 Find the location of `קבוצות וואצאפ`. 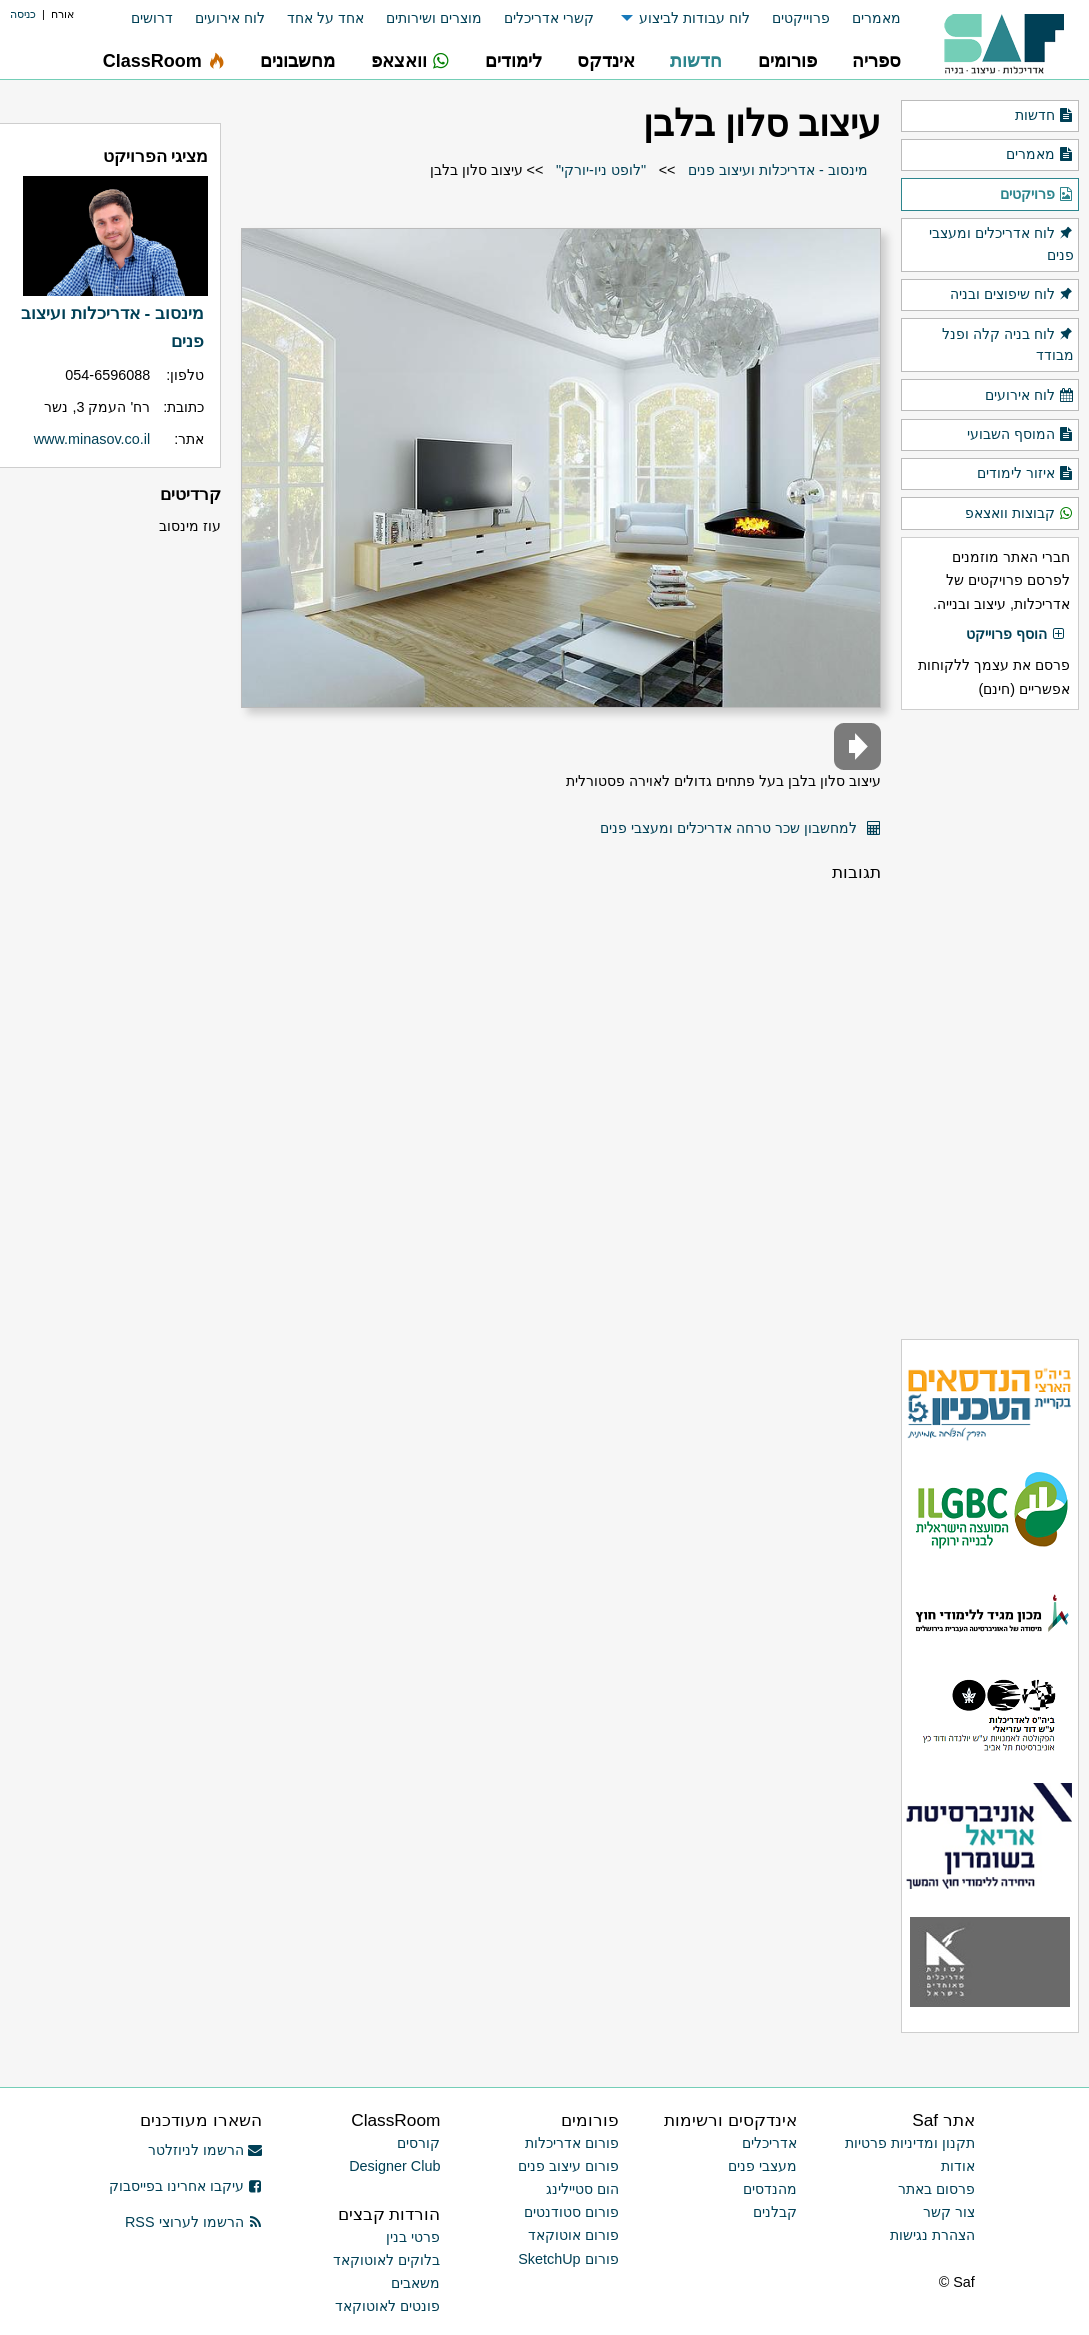

קבוצות וואצאפ is located at coordinates (1019, 514).